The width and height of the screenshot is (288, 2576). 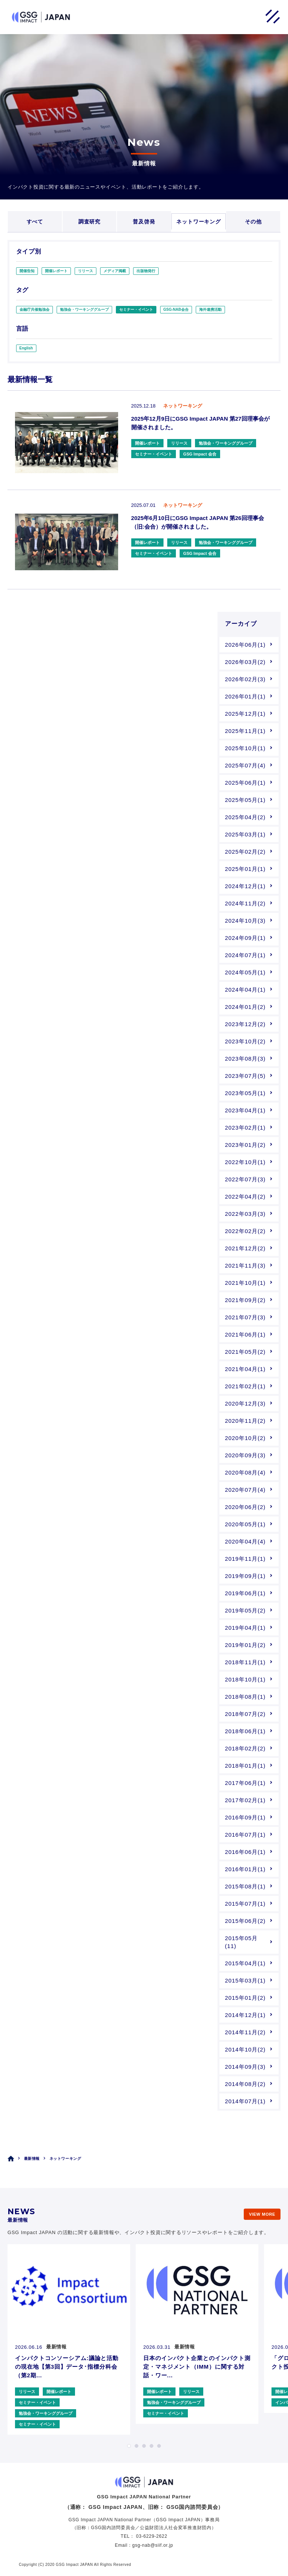 What do you see at coordinates (245, 1576) in the screenshot?
I see `2019年09月(1)` at bounding box center [245, 1576].